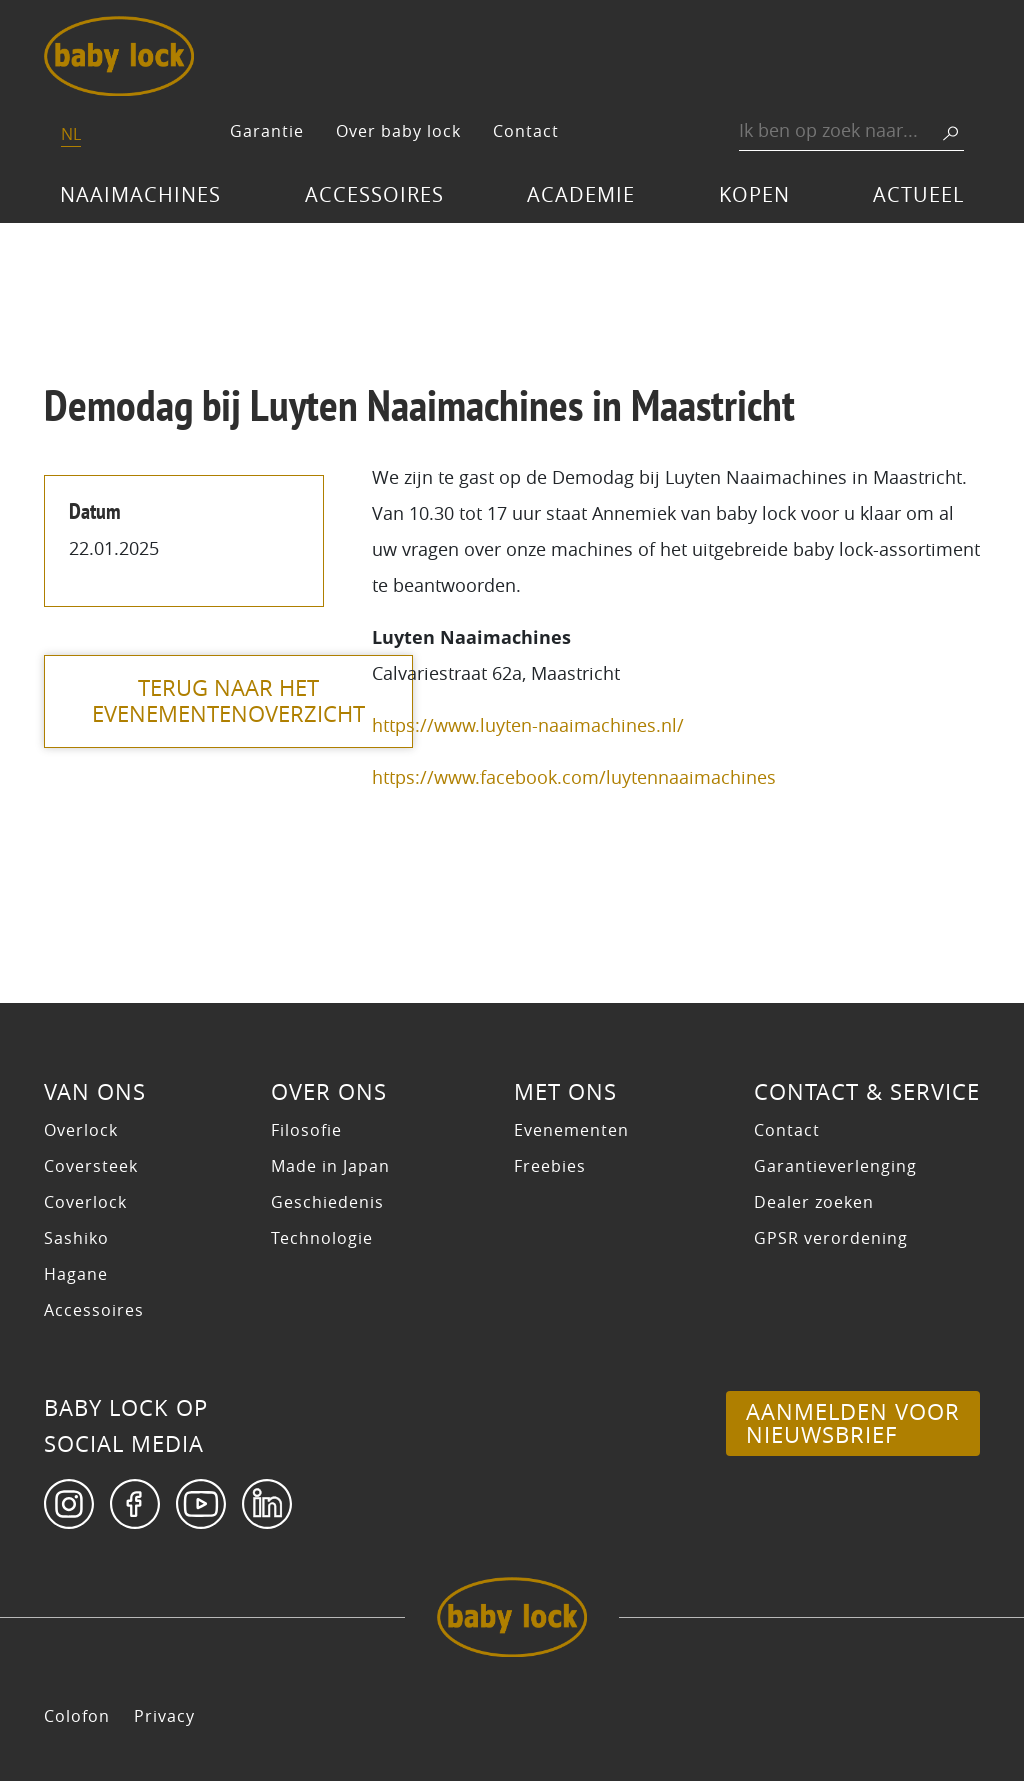  What do you see at coordinates (85, 1202) in the screenshot?
I see `Coverlock` at bounding box center [85, 1202].